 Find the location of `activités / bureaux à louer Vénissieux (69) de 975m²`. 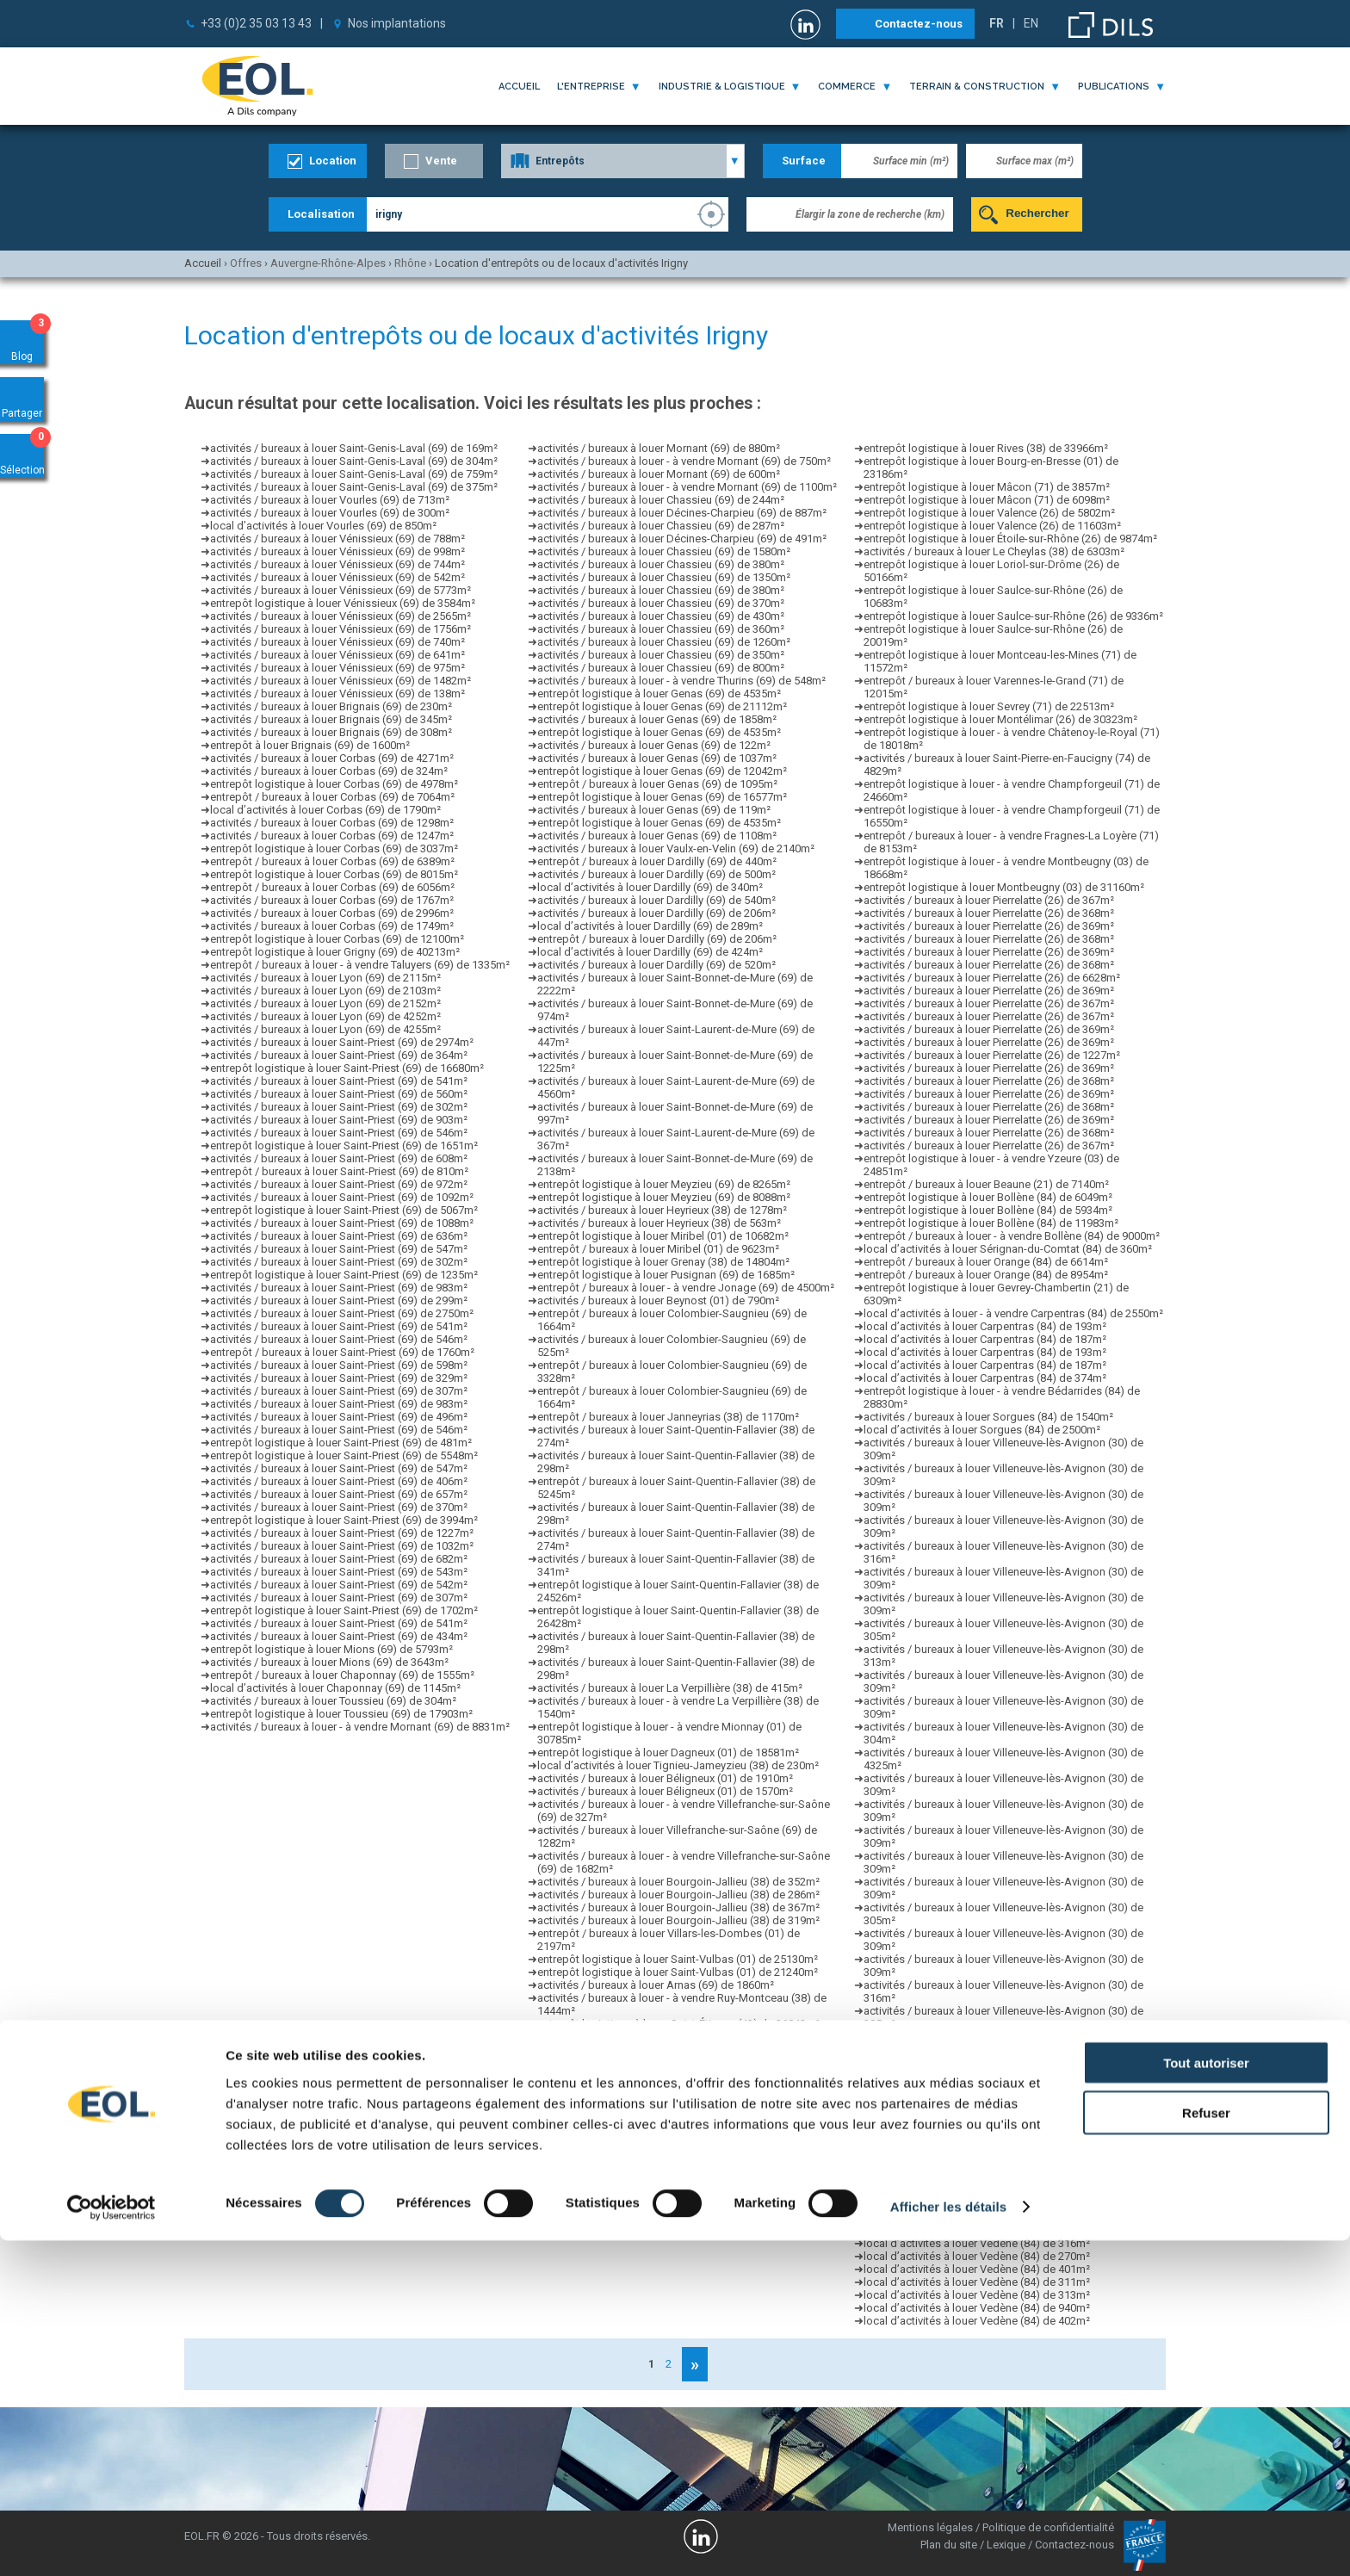

activités / bureaux à louer Vénissieux (69) de 975m² is located at coordinates (337, 667).